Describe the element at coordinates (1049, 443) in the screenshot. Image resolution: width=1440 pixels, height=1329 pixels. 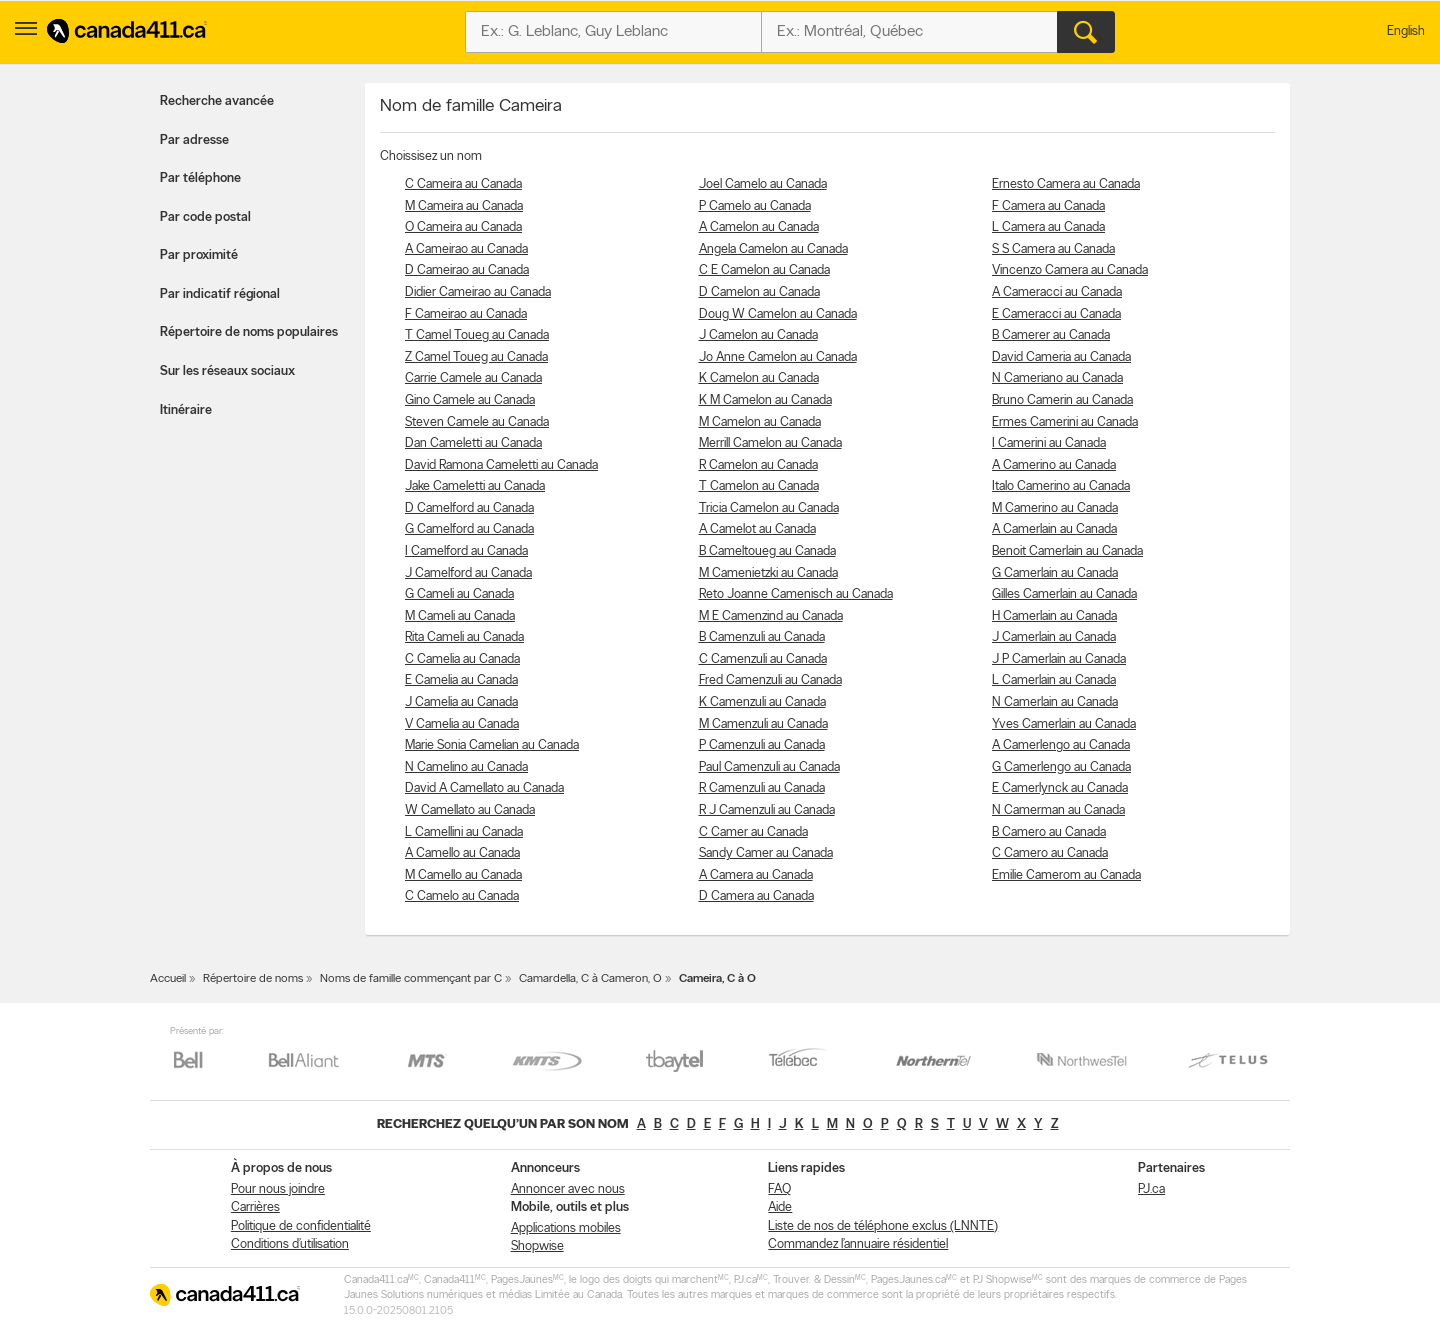
I see `I Camerini au Canada` at that location.